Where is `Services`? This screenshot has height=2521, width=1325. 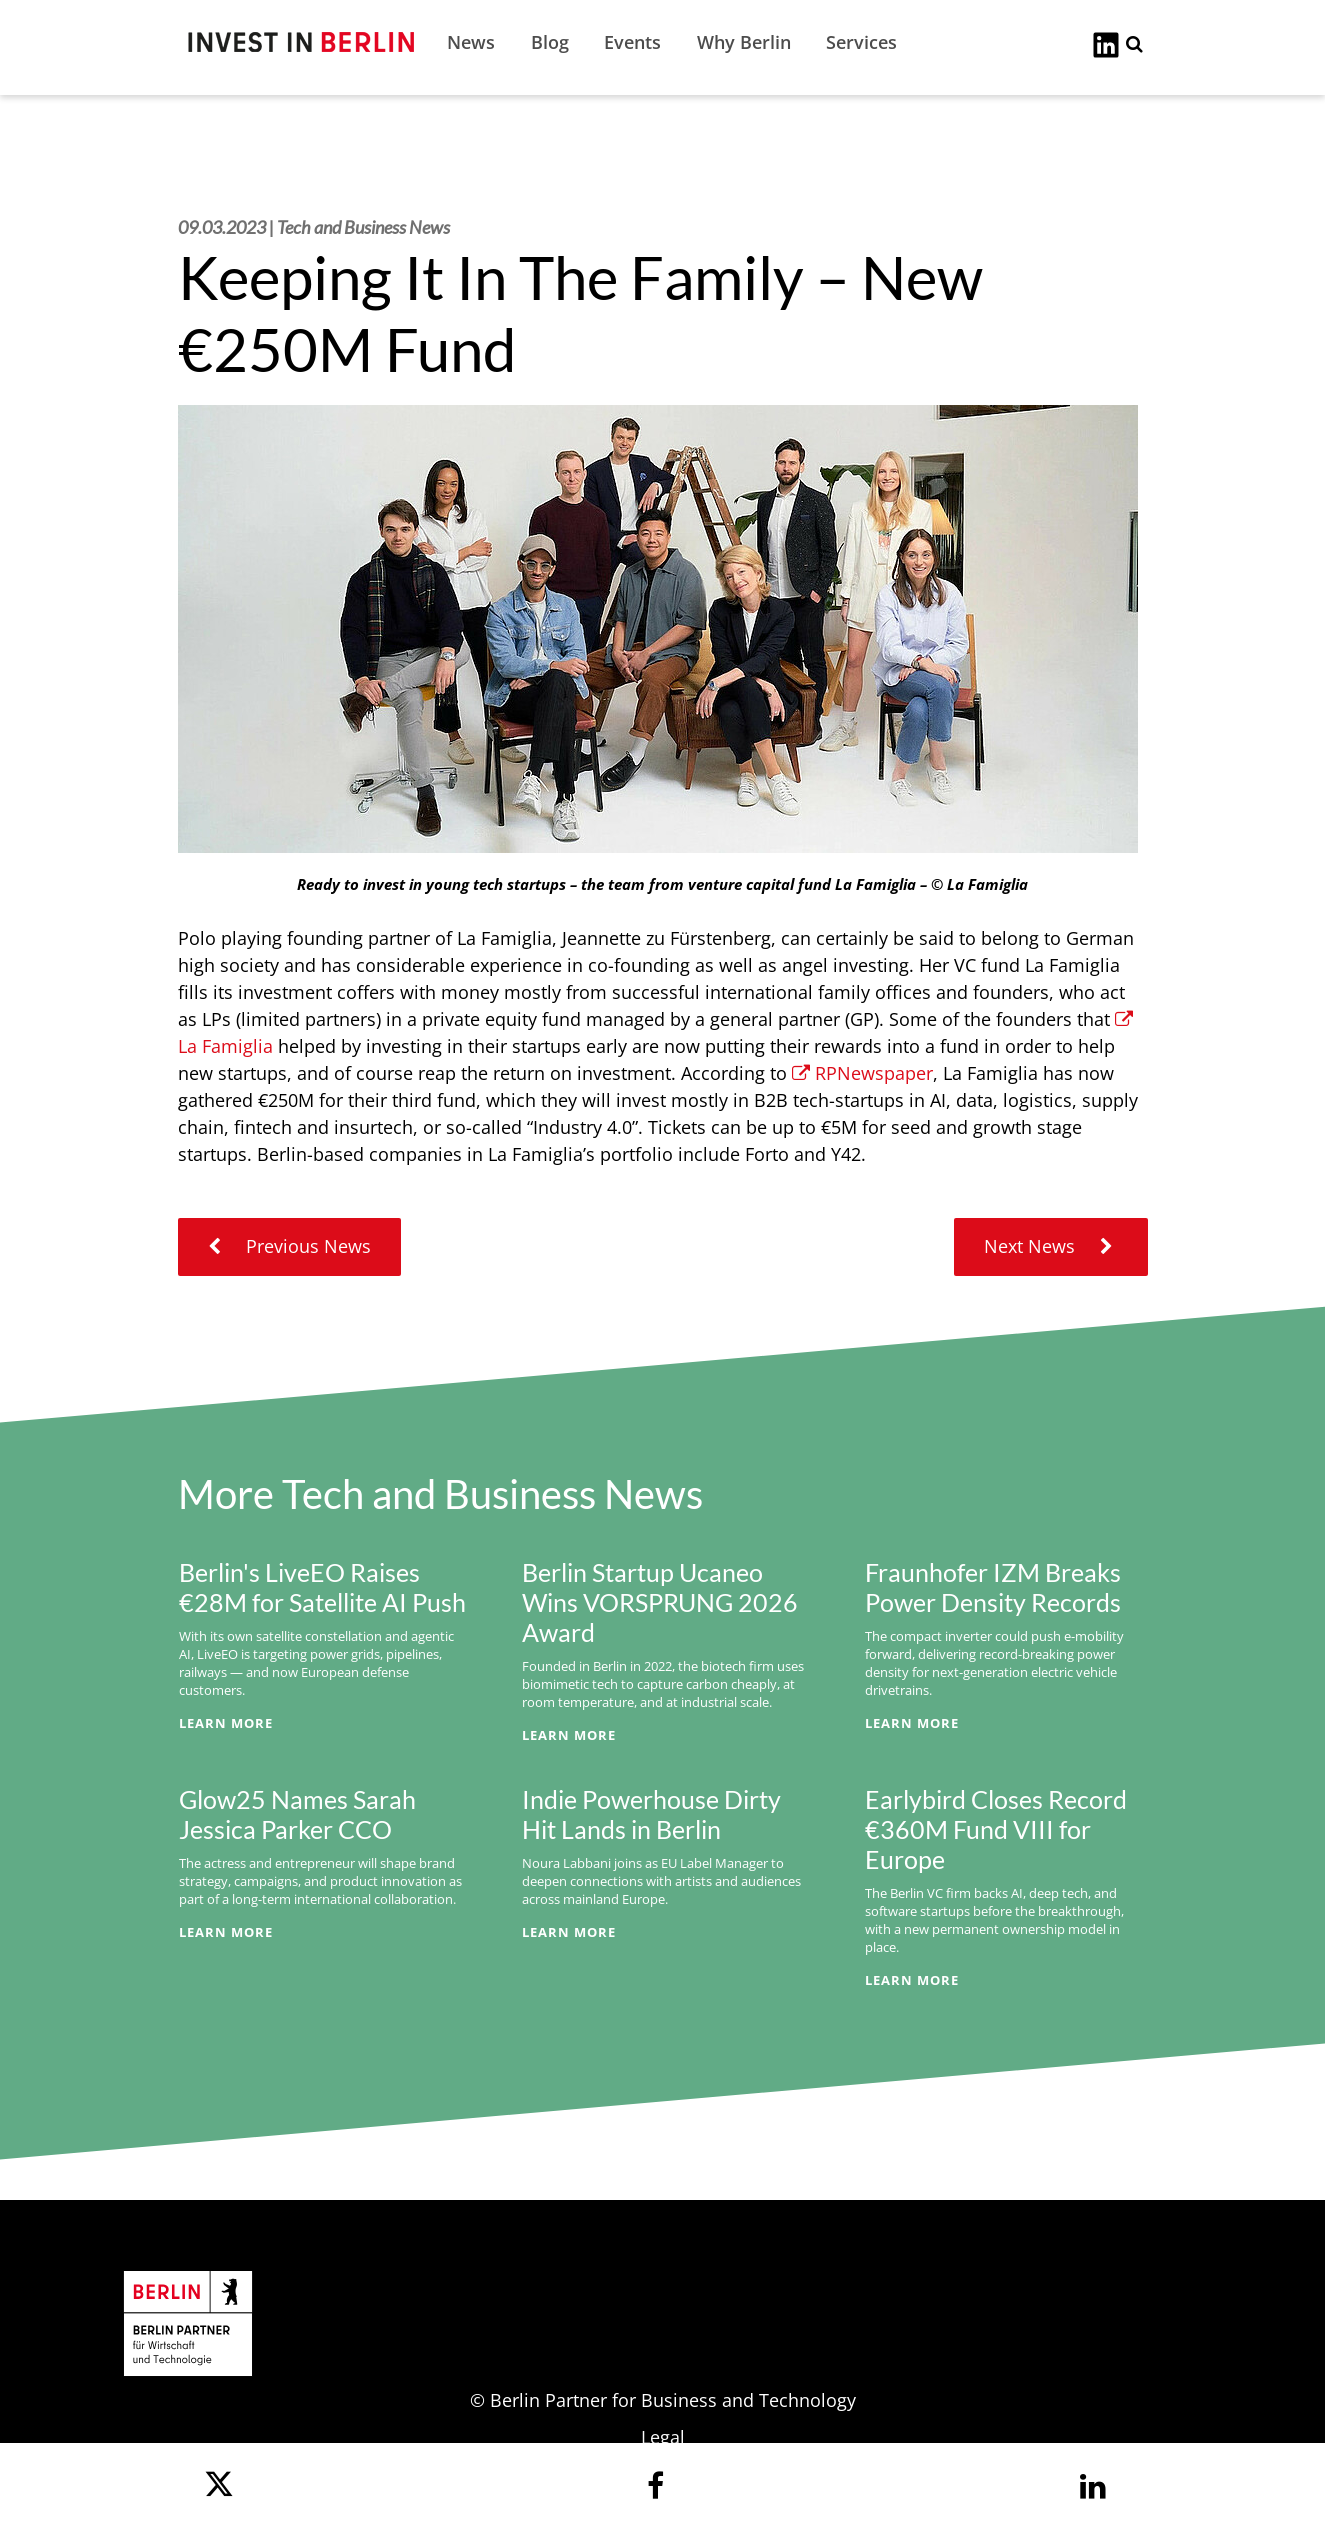
Services is located at coordinates (861, 42).